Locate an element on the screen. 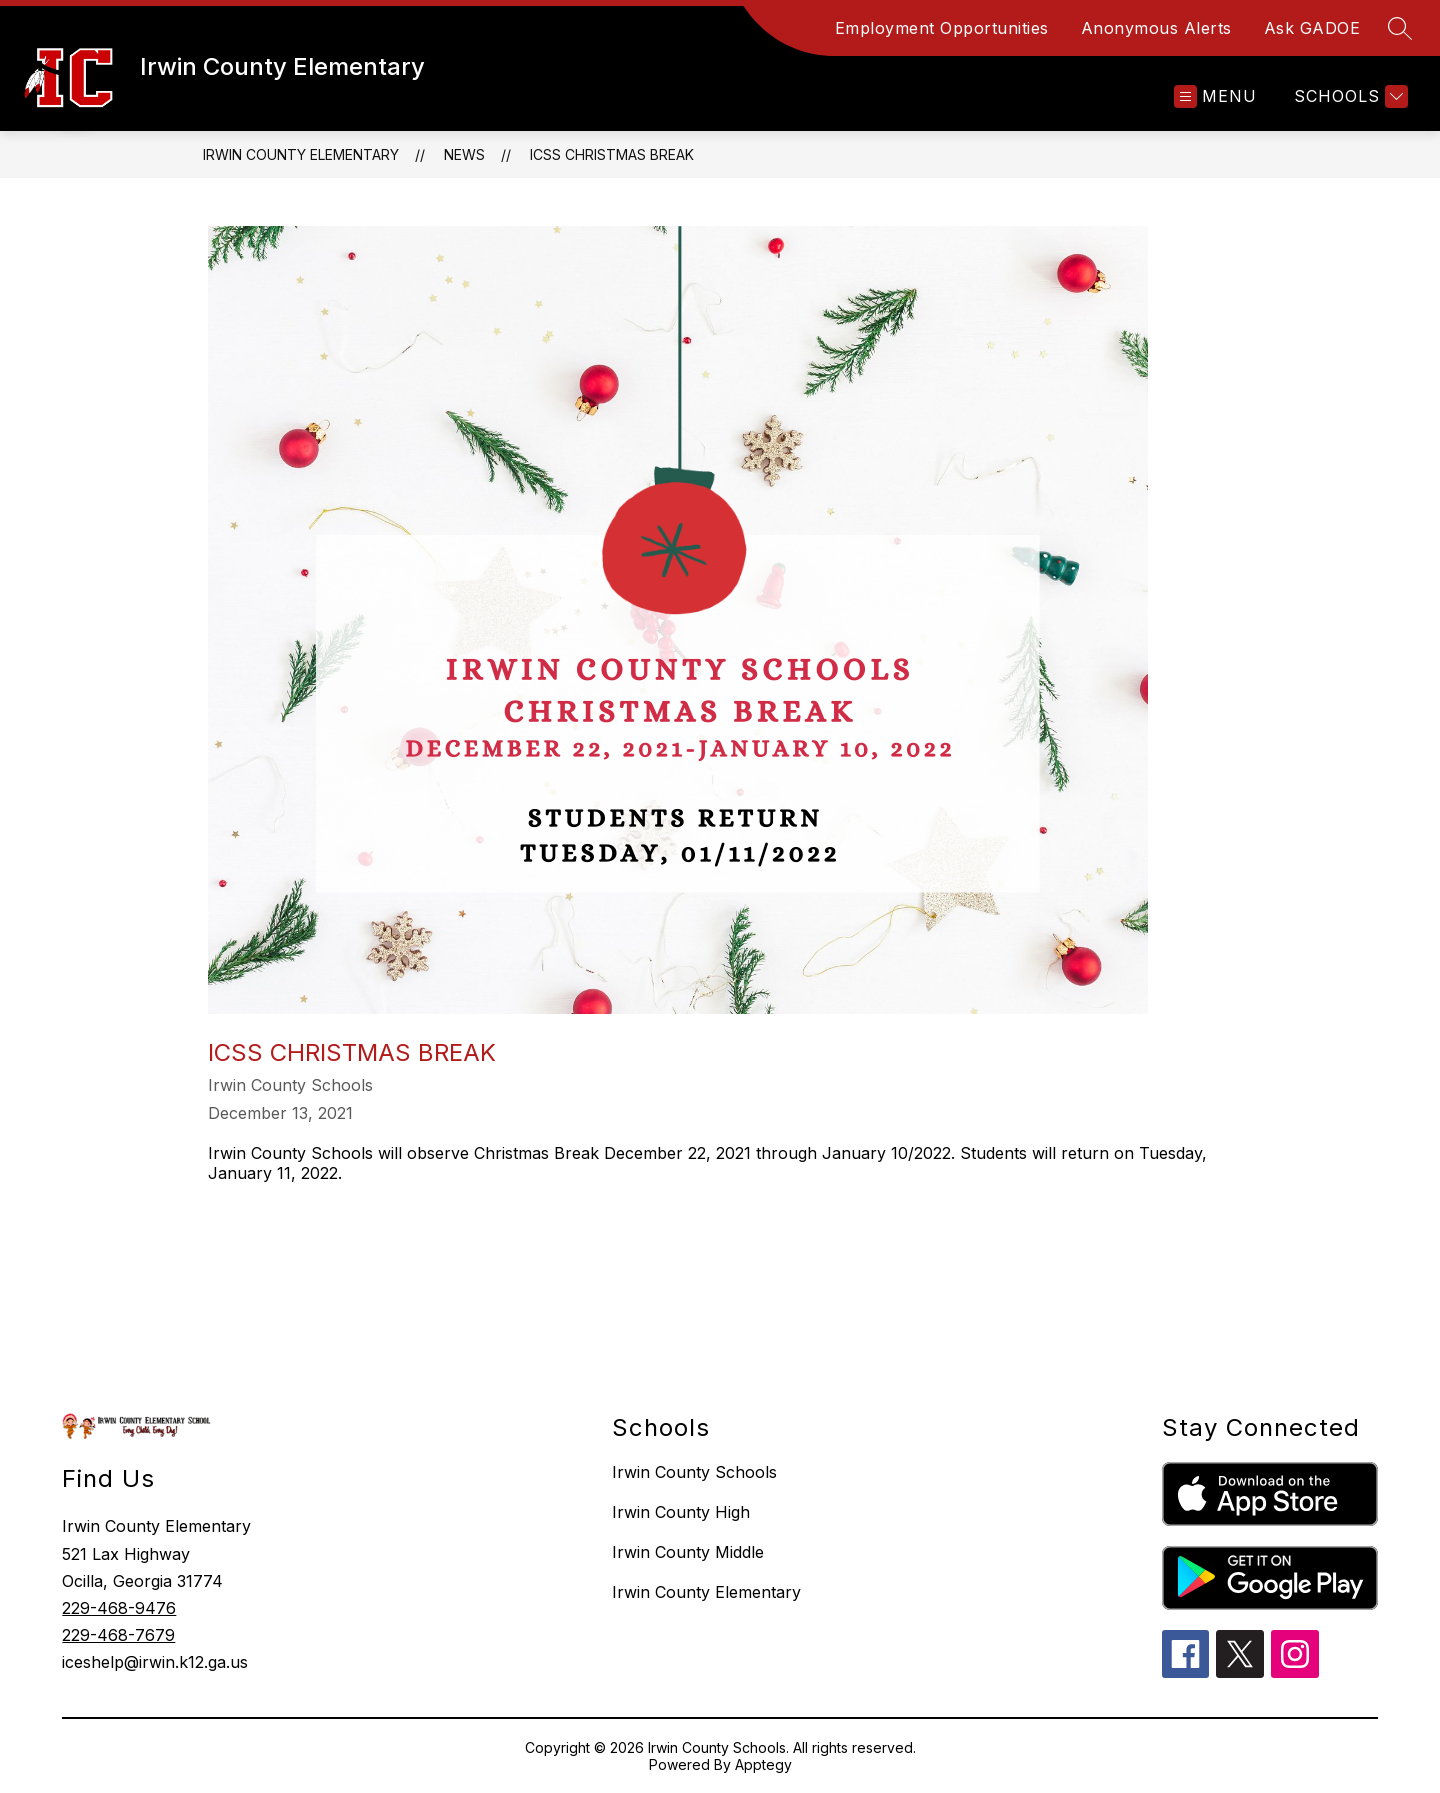 This screenshot has height=1793, width=1440. Employment Opportunities is located at coordinates (942, 28).